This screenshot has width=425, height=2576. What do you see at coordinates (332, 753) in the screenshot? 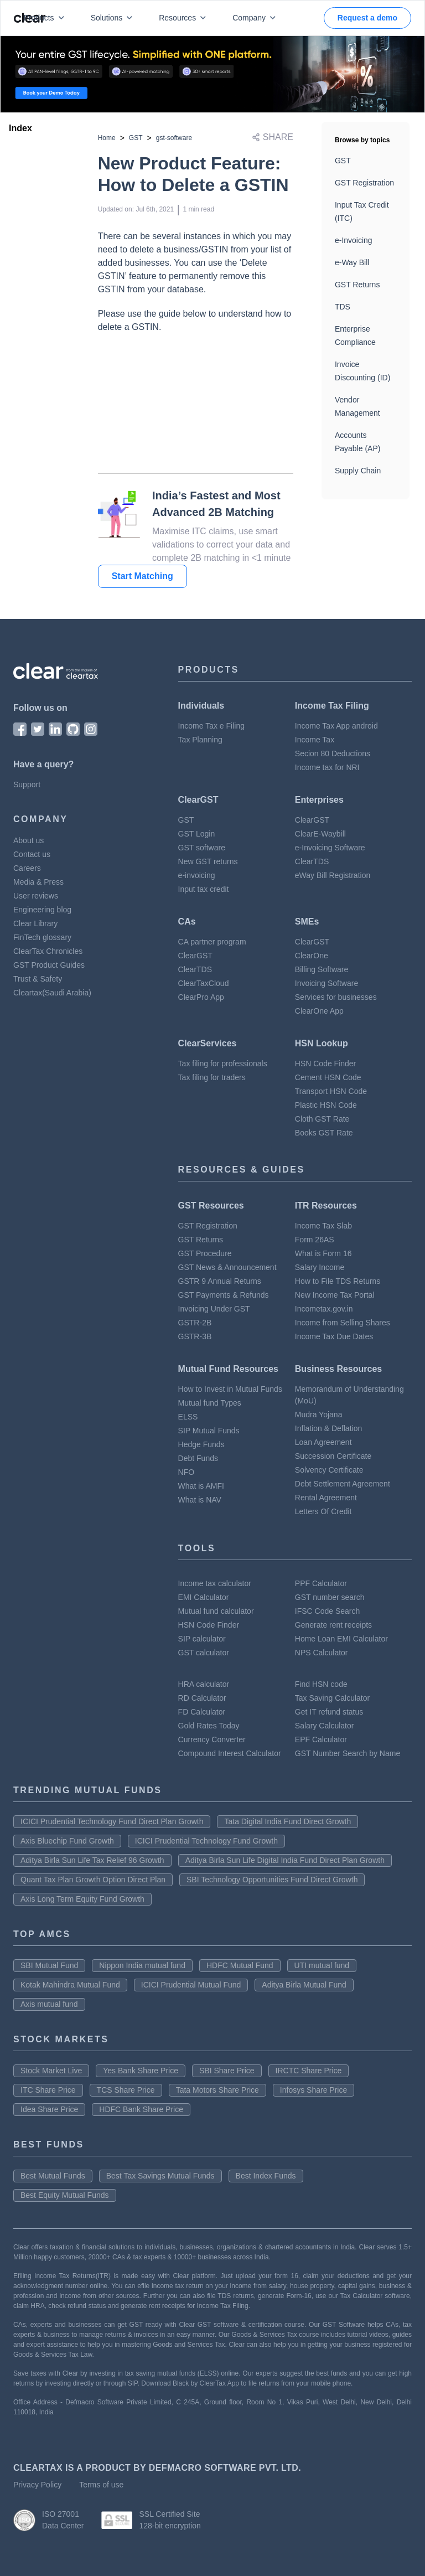
I see `Secion 80 Deductions` at bounding box center [332, 753].